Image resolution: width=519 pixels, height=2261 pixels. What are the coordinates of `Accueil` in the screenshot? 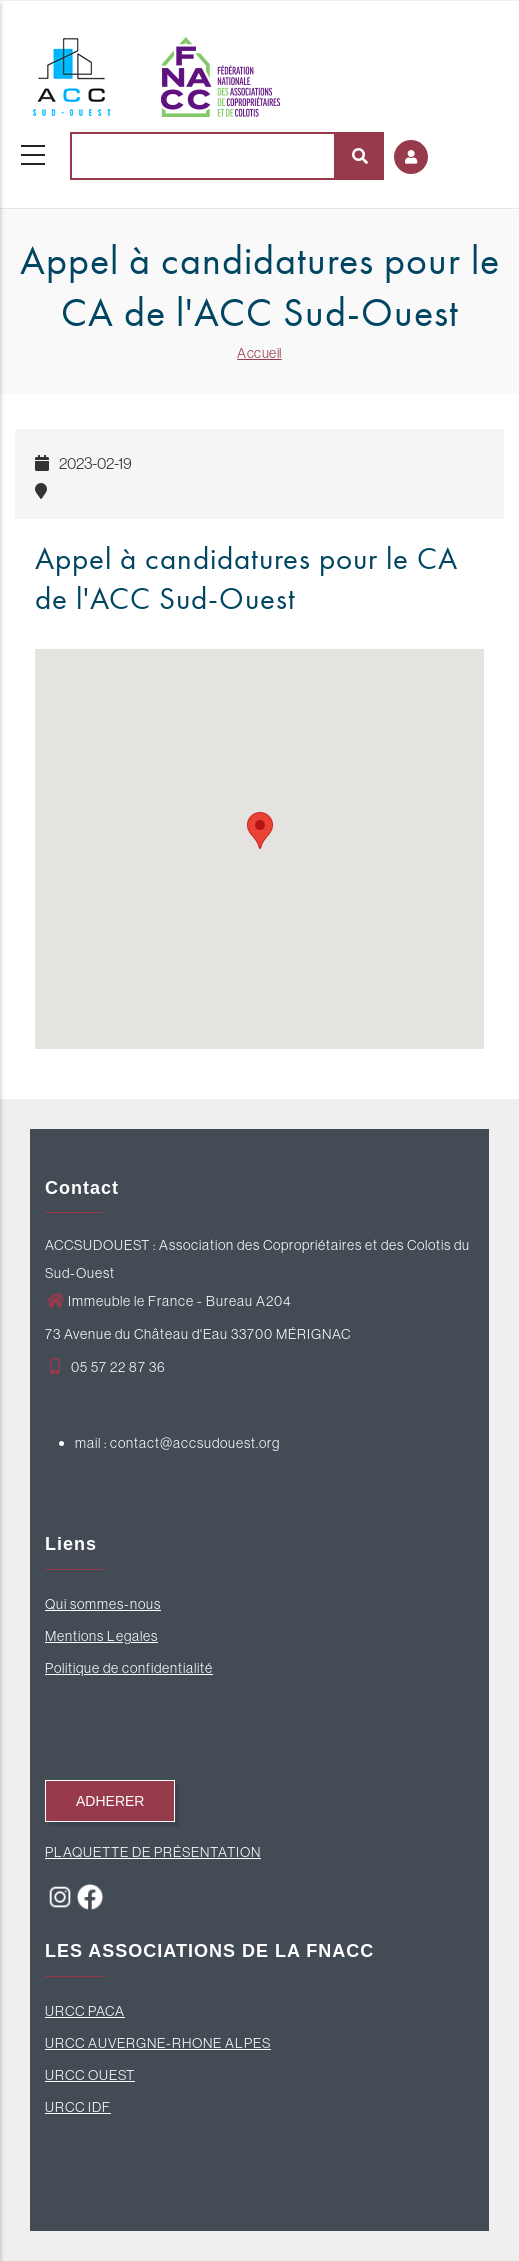 It's located at (259, 353).